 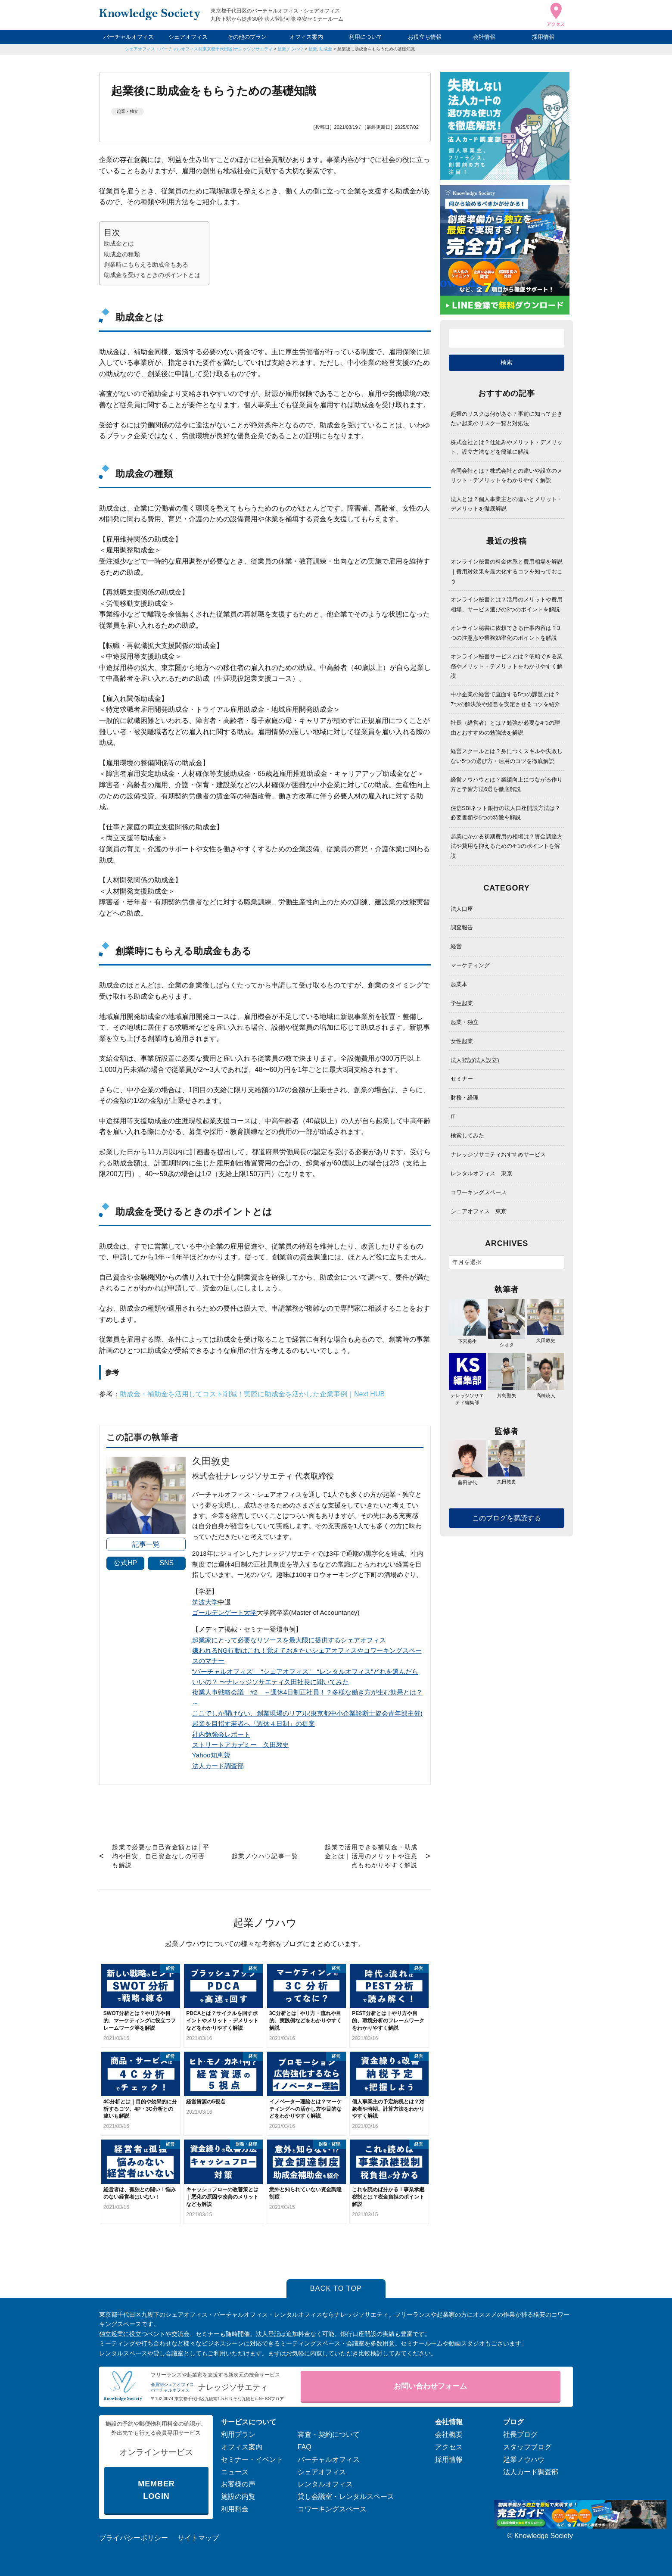 I want to click on 助成金・補助金を活用してコスト削減！実際に助成金を活かした企業事例｜Next HUB, so click(x=252, y=1394).